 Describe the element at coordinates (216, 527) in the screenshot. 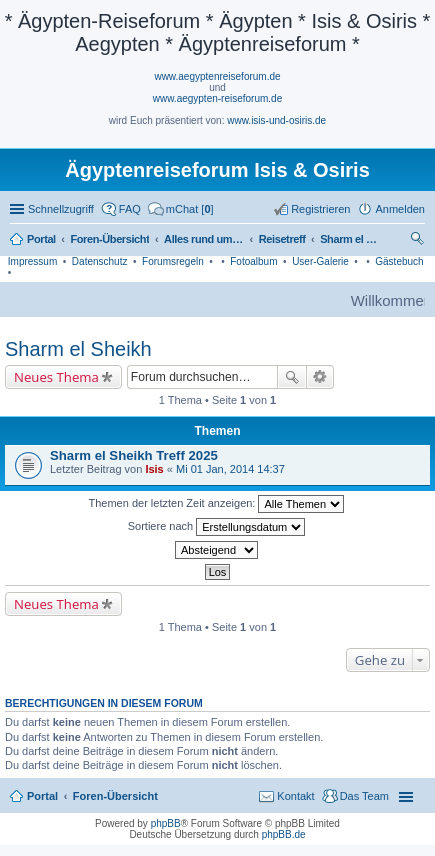

I see `Sortiere nach` at that location.